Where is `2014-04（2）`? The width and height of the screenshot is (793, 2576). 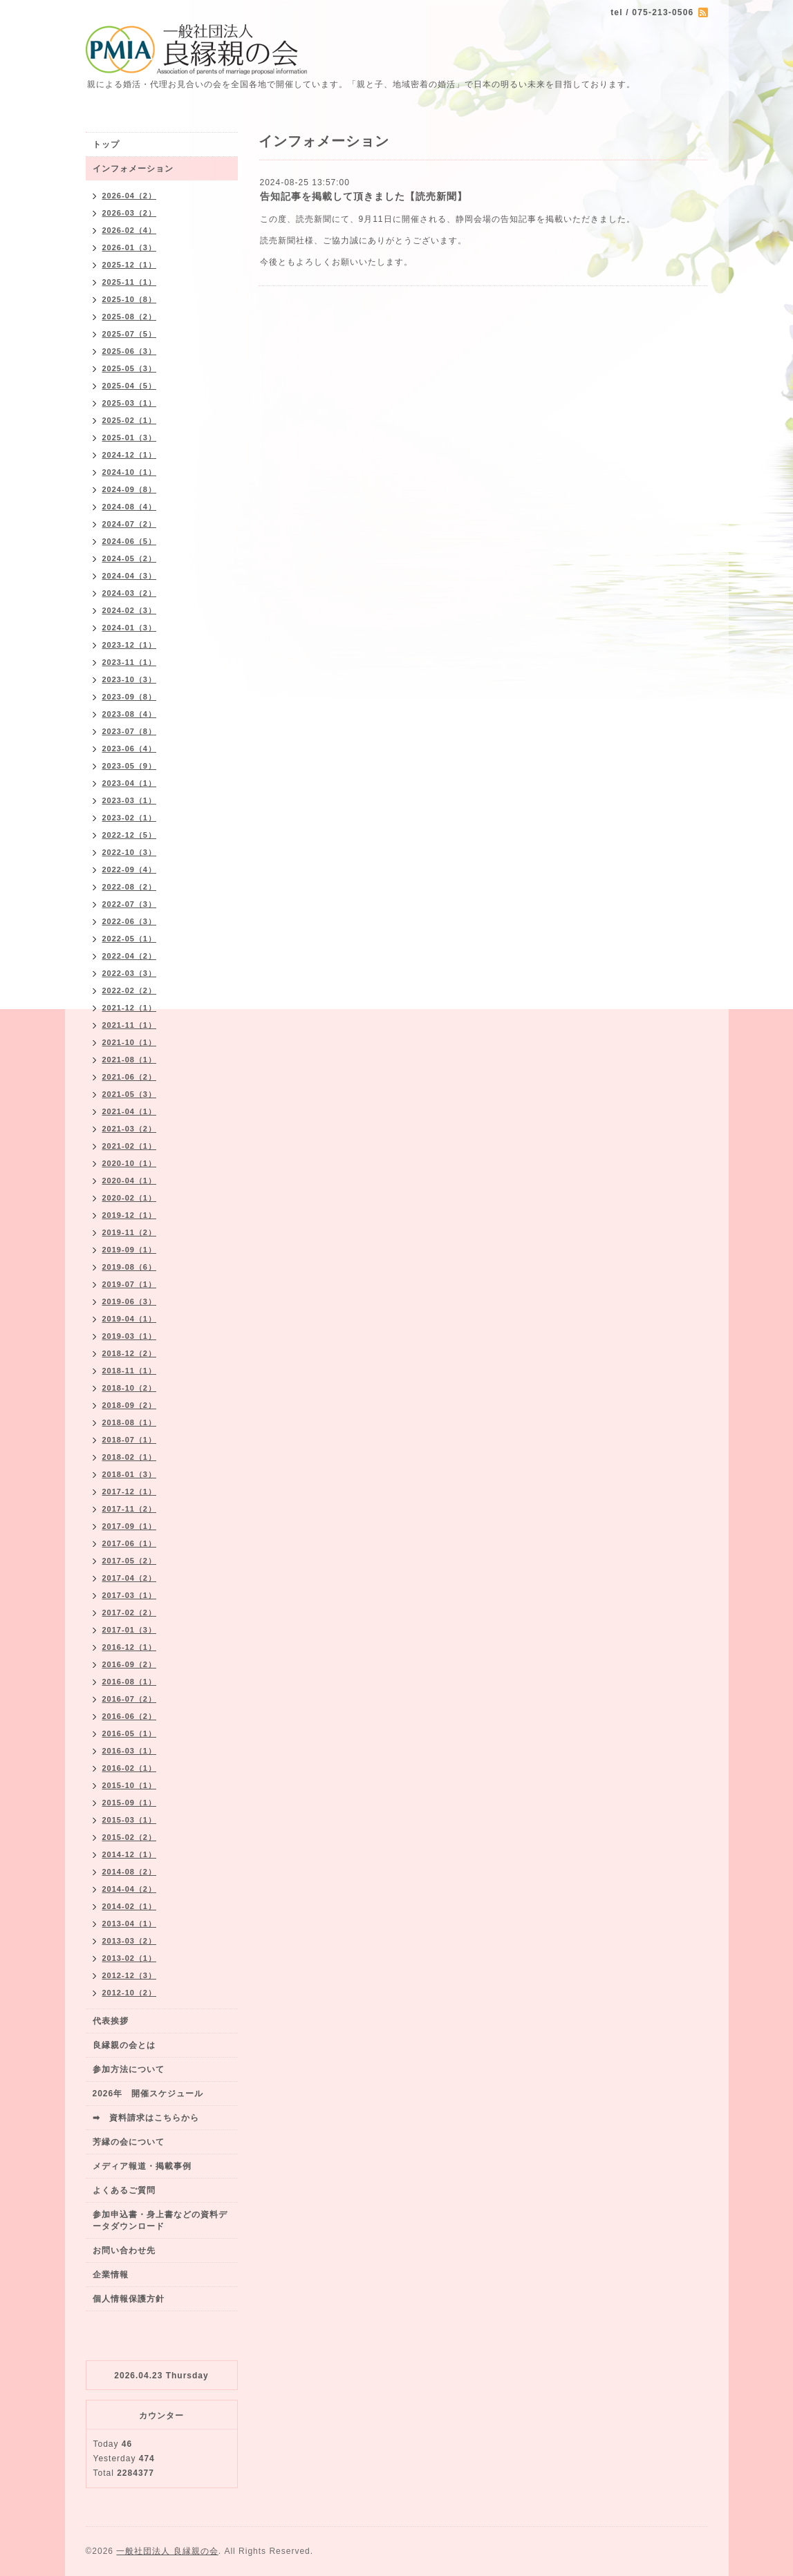 2014-04（2） is located at coordinates (129, 1889).